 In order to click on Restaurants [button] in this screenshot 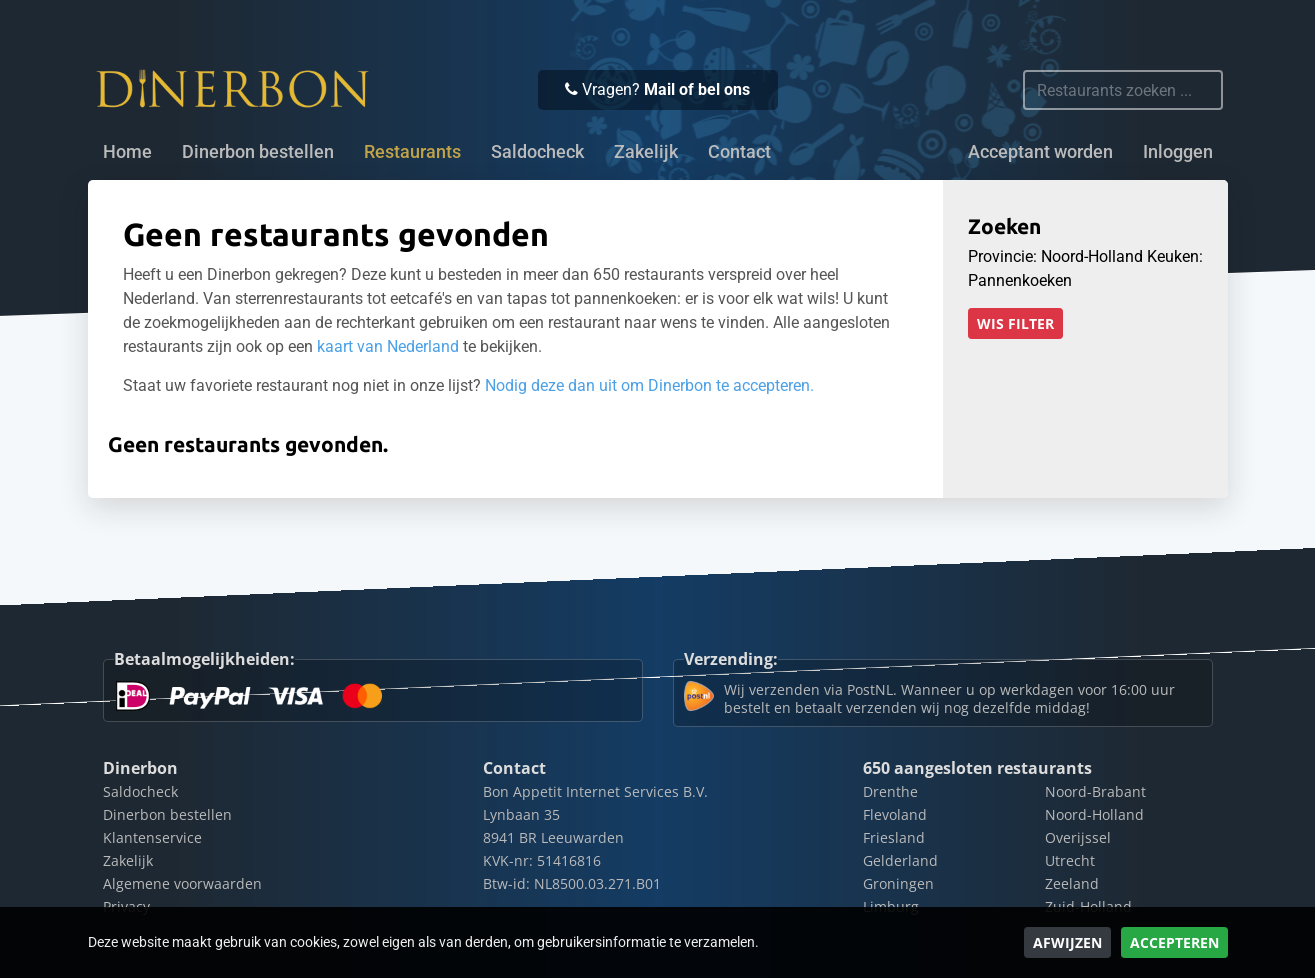, I will do `click(412, 152)`.